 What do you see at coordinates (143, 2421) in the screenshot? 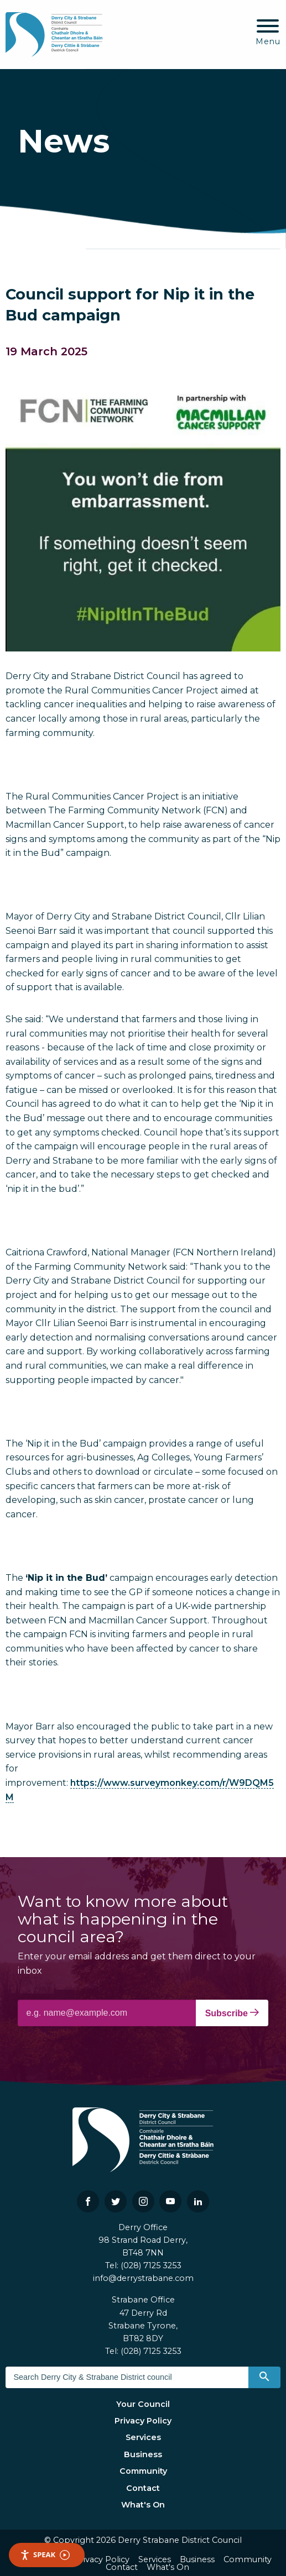
I see `Privacy Policy` at bounding box center [143, 2421].